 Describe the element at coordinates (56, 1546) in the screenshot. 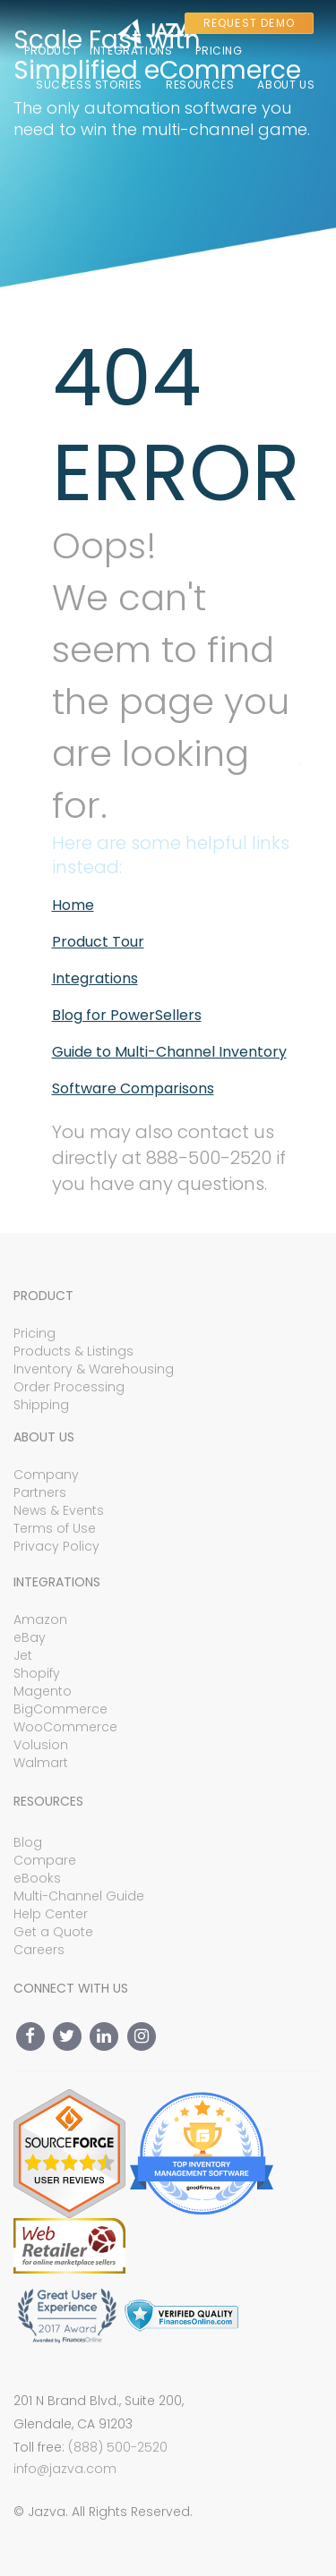

I see `Privacy Policy` at that location.